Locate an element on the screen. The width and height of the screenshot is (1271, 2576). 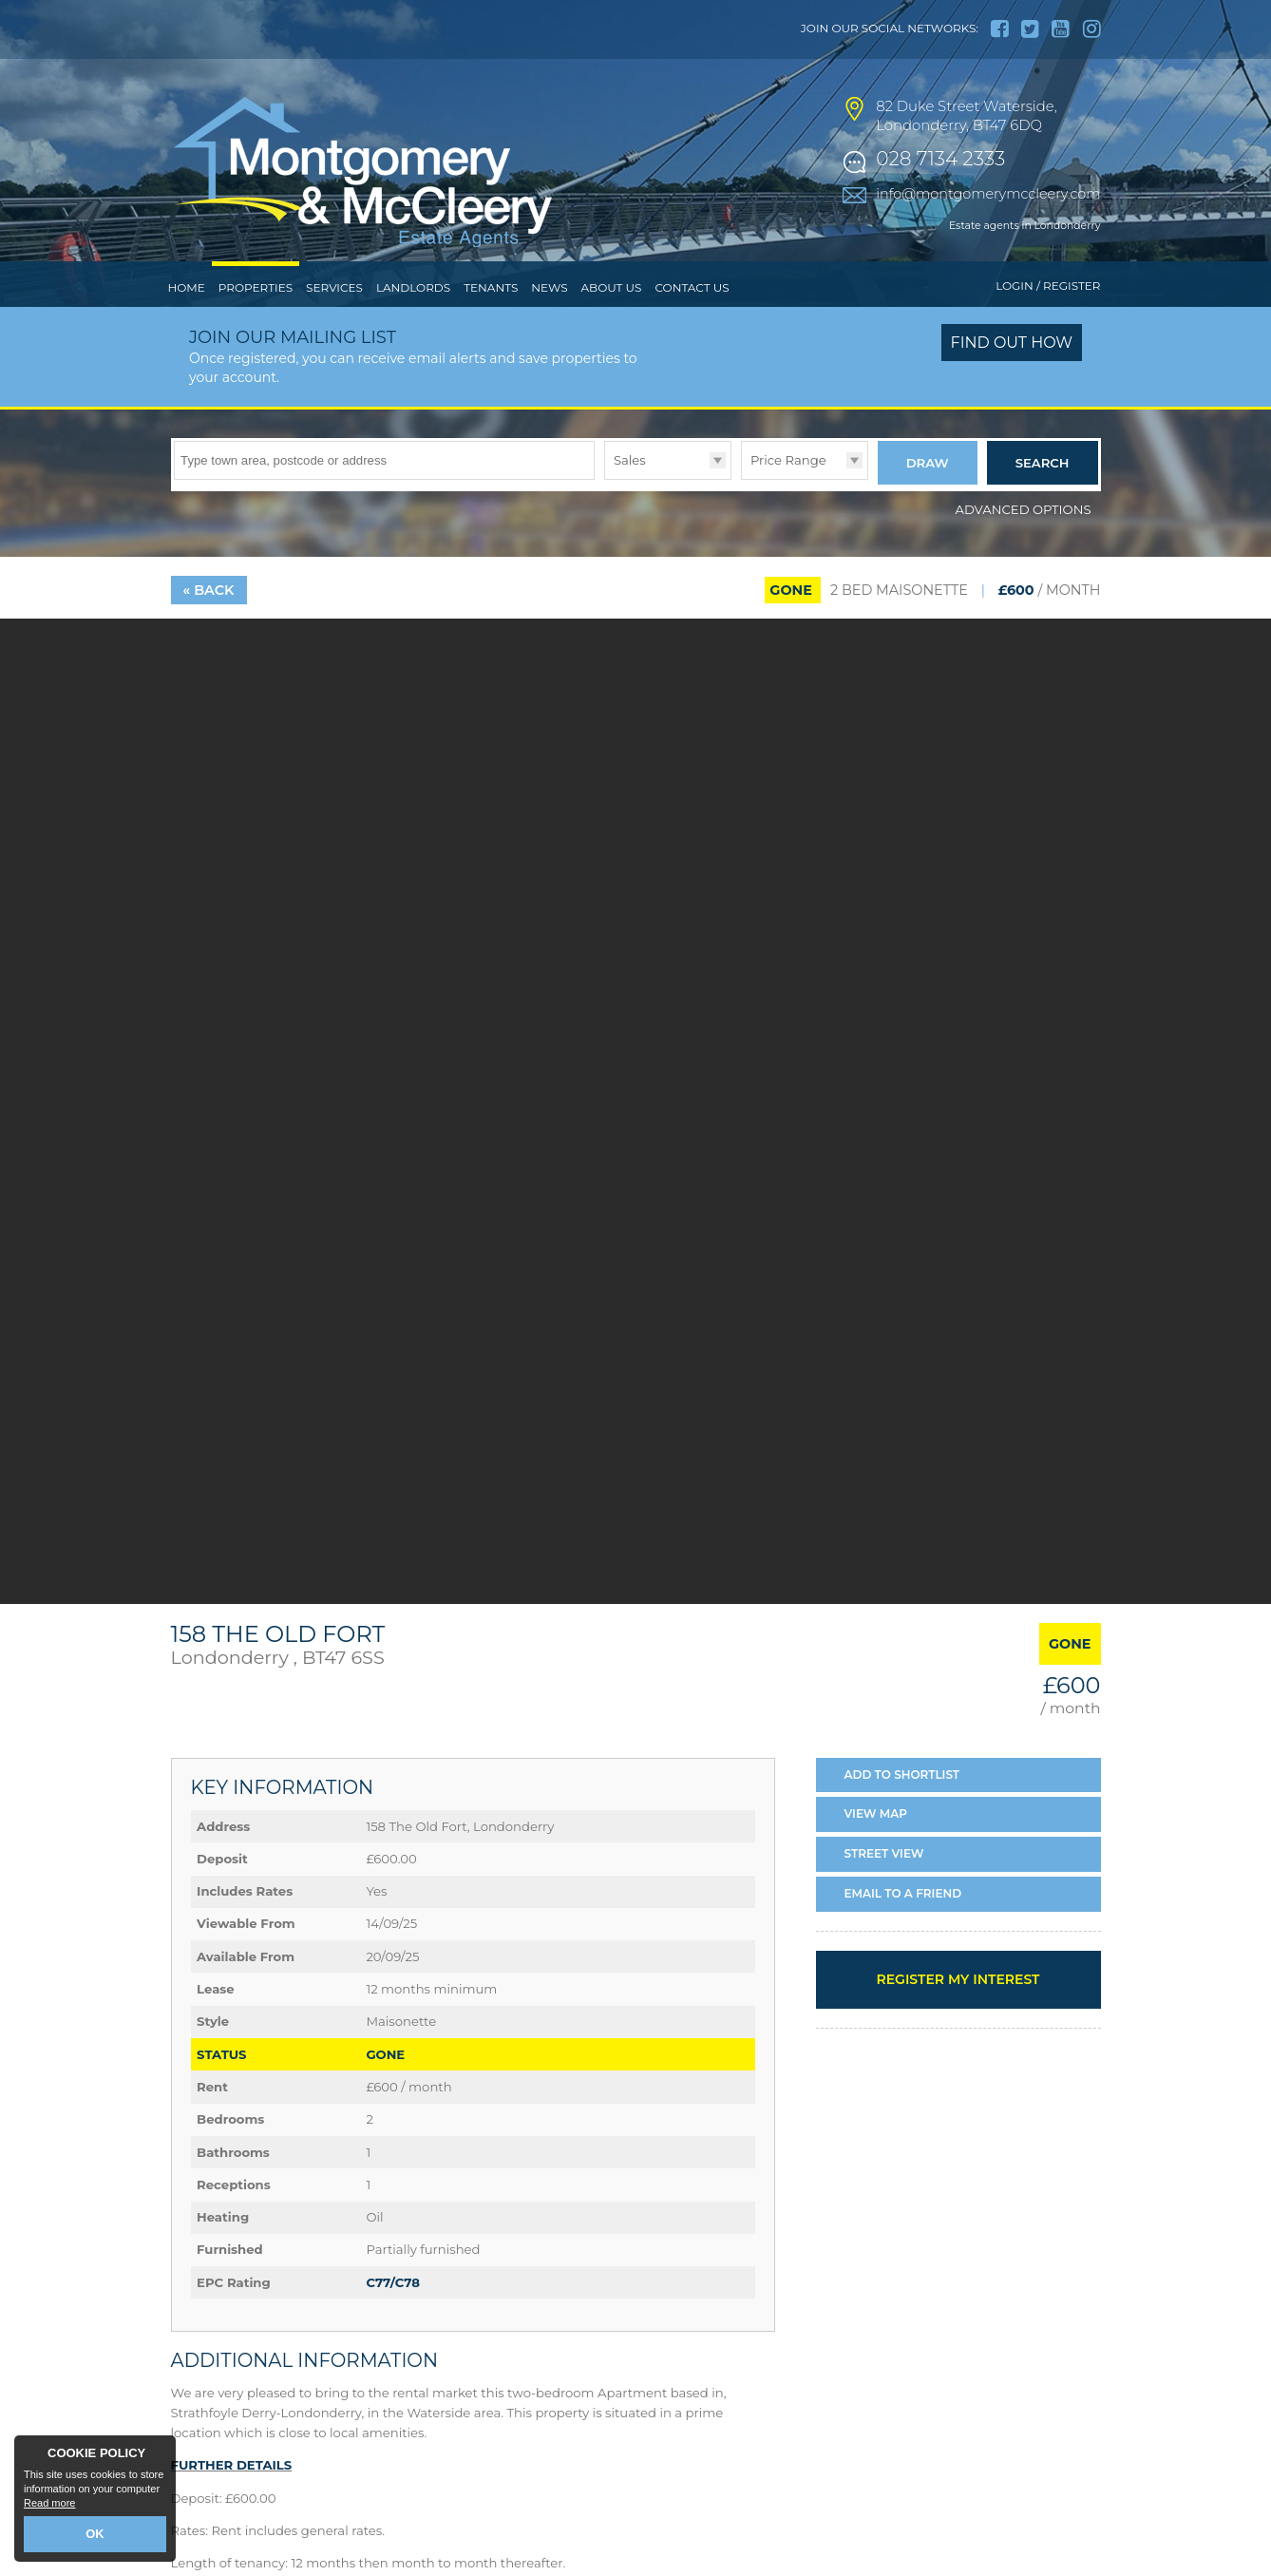
Register my interest is located at coordinates (957, 2014).